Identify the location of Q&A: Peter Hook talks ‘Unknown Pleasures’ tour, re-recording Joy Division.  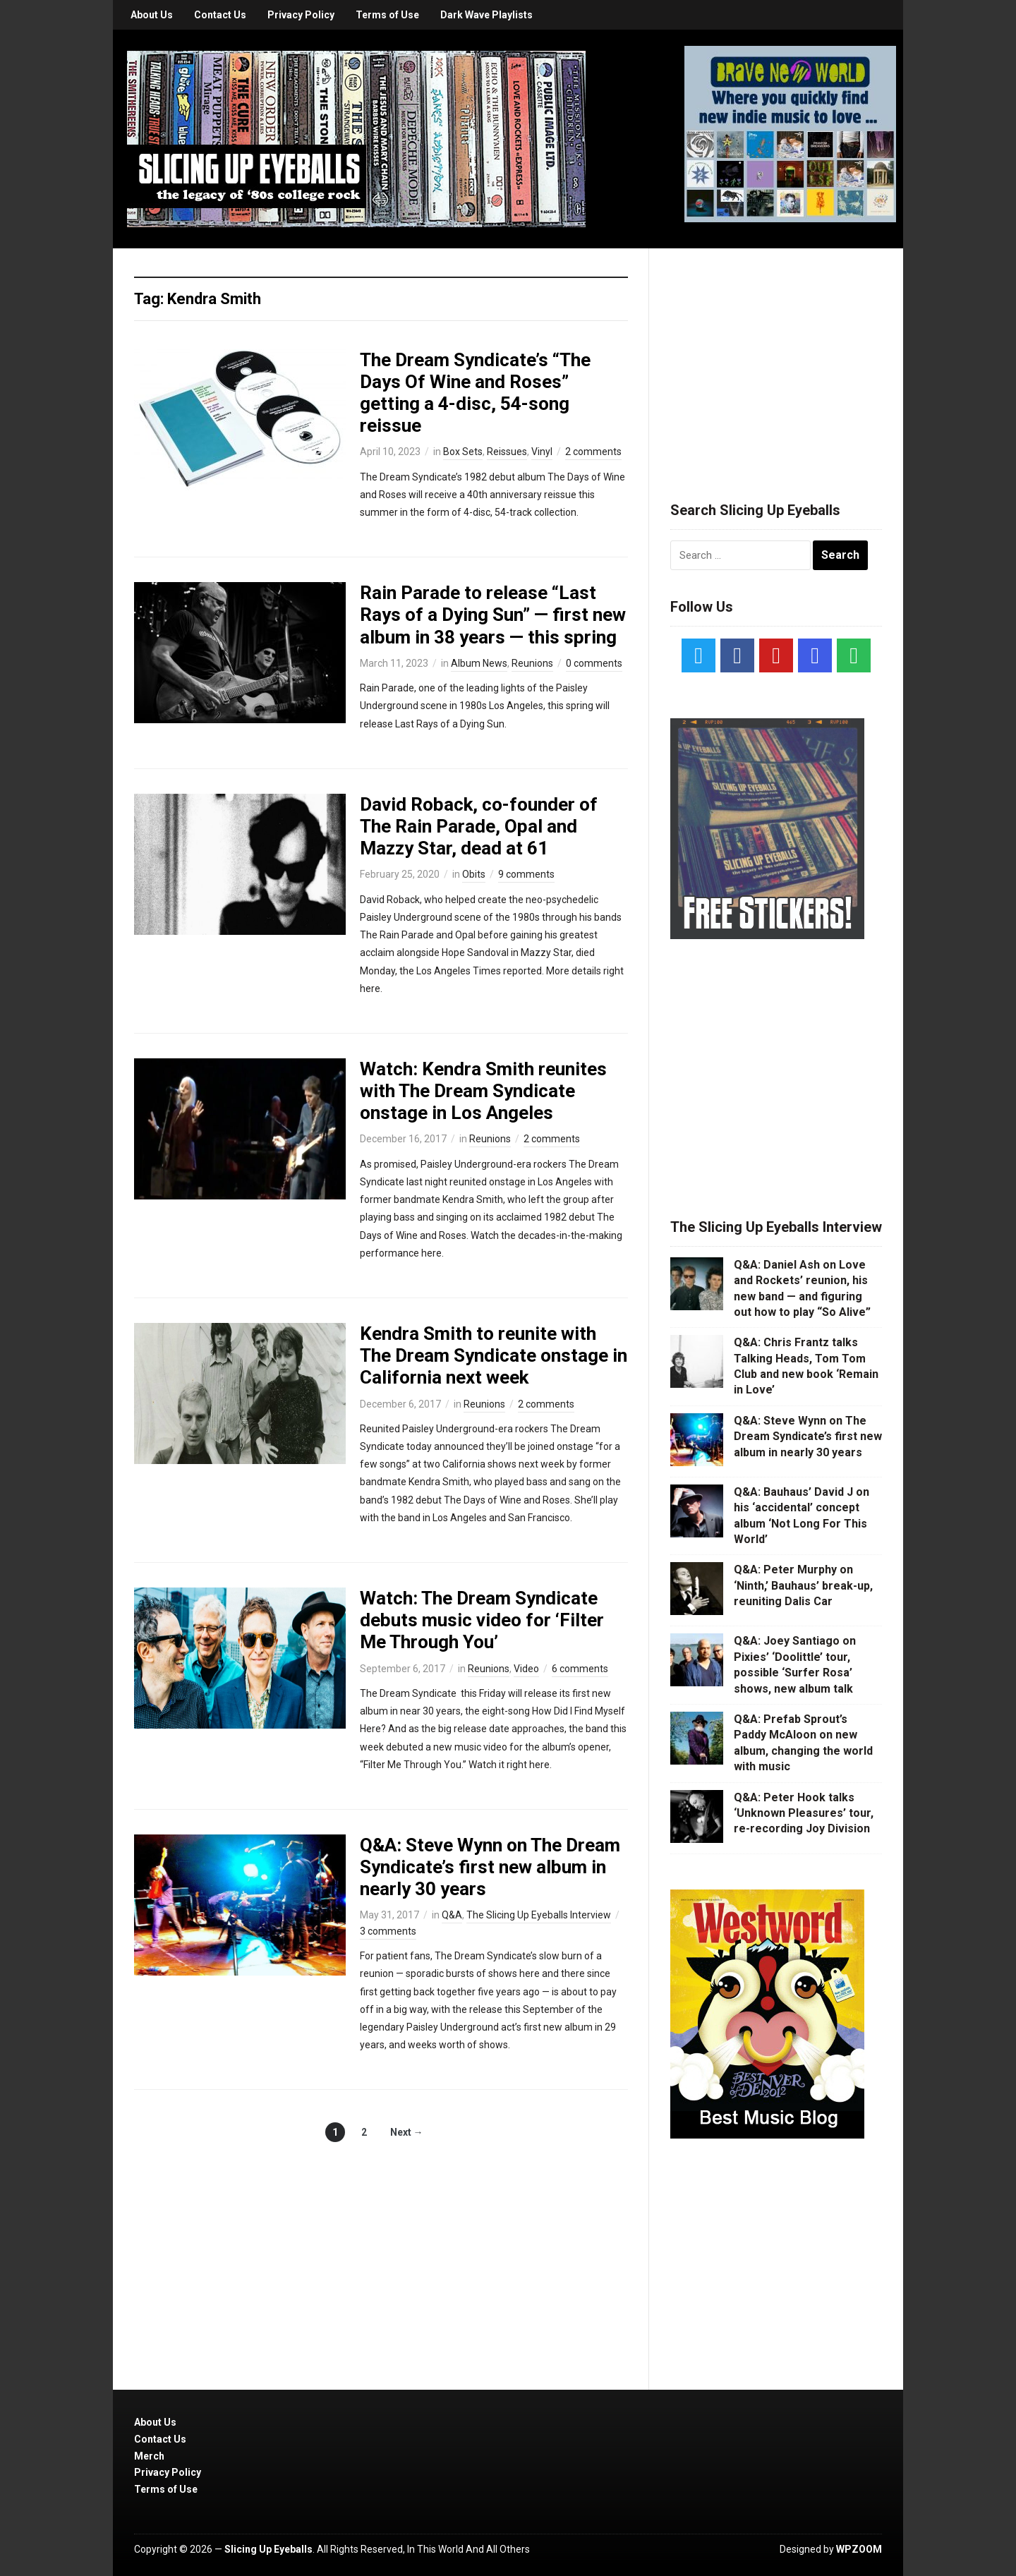
(803, 1813).